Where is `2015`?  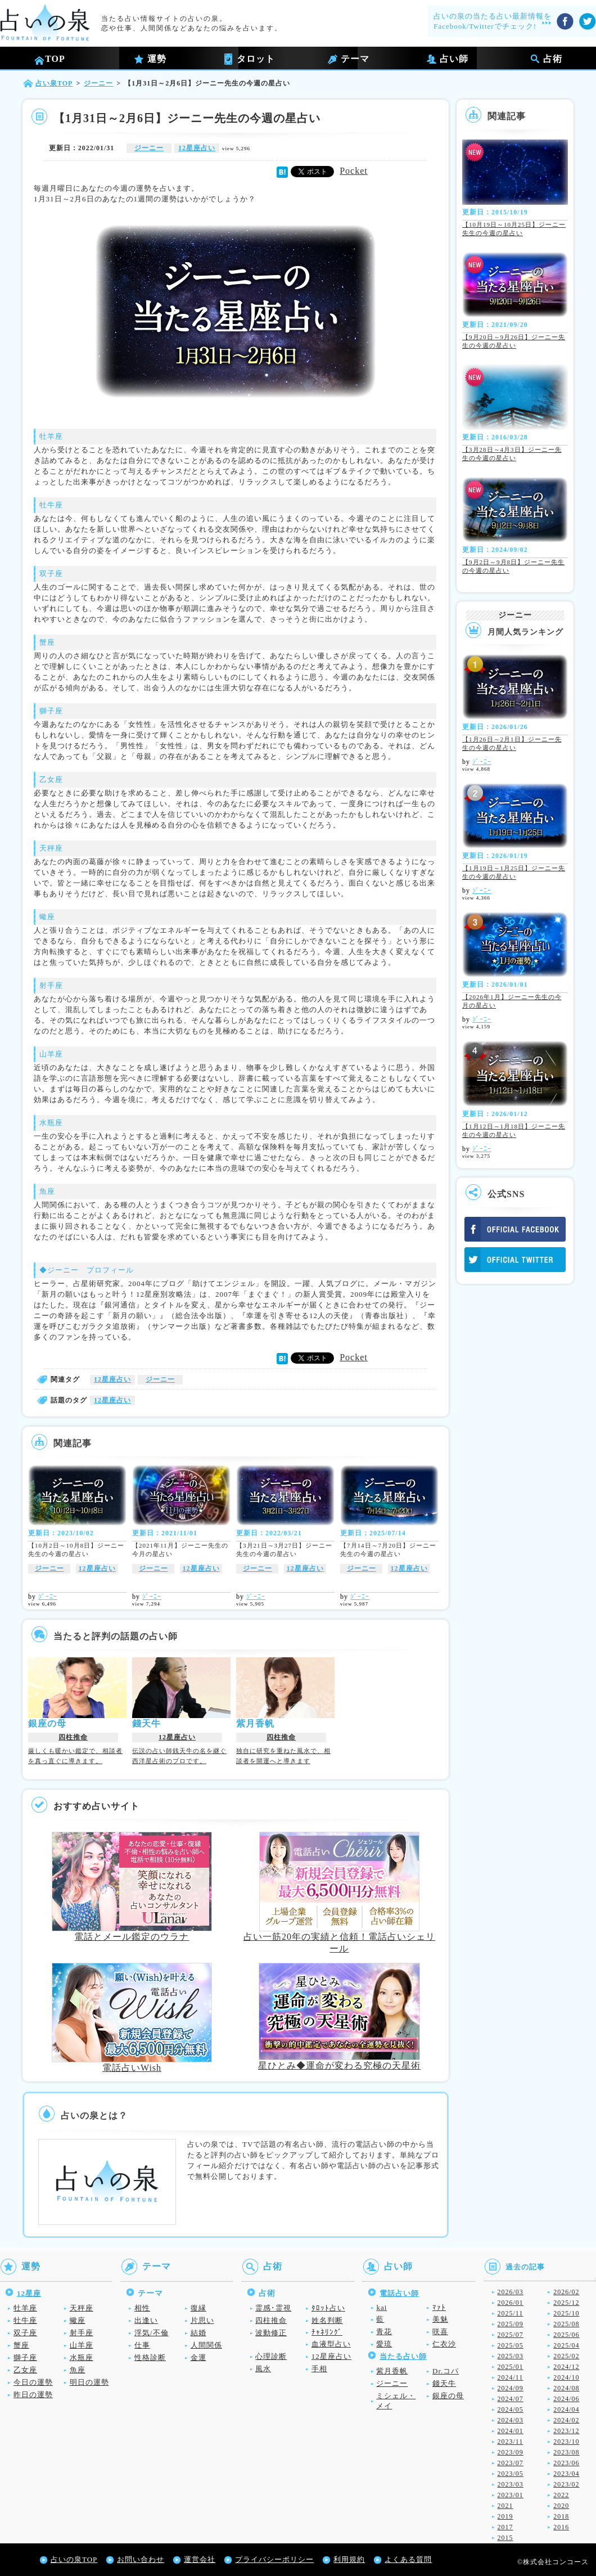
2015 is located at coordinates (505, 2538).